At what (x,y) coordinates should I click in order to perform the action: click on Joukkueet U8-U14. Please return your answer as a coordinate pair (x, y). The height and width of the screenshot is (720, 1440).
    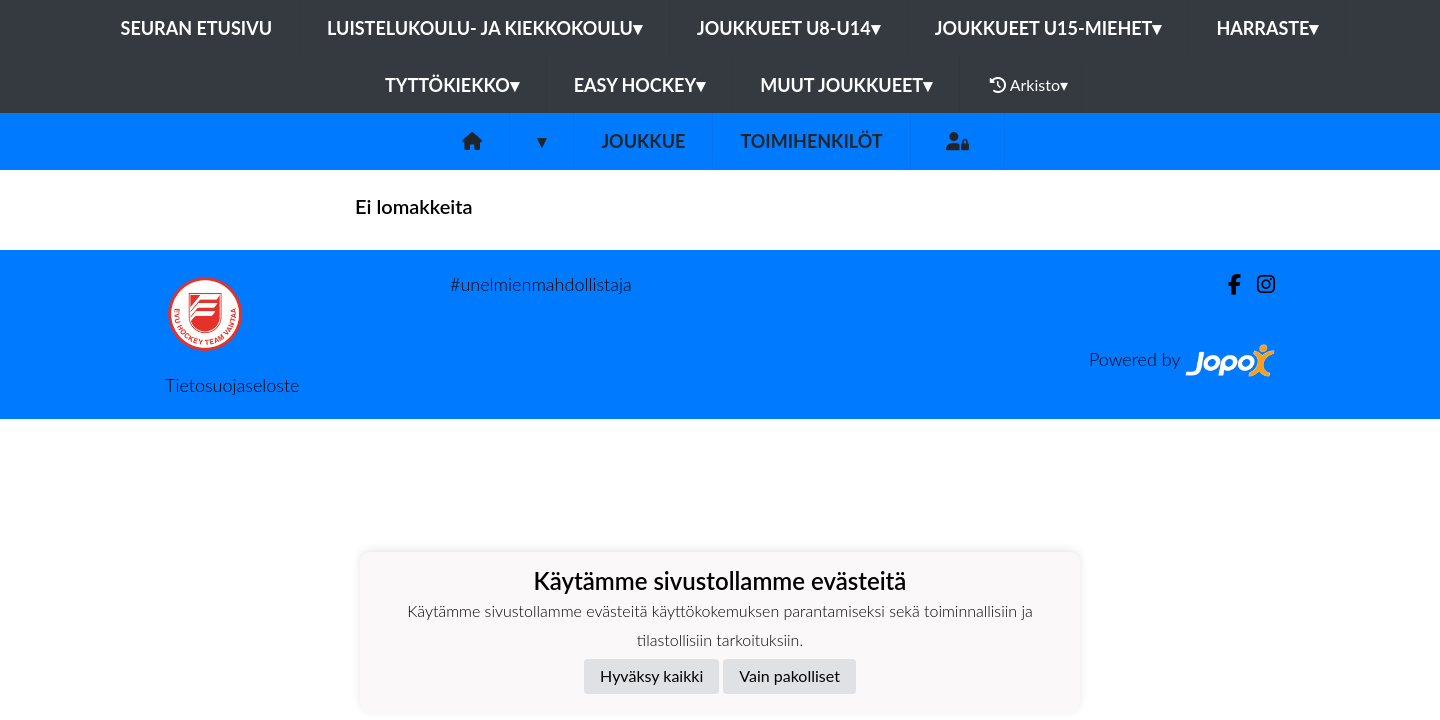
    Looking at the image, I should click on (788, 28).